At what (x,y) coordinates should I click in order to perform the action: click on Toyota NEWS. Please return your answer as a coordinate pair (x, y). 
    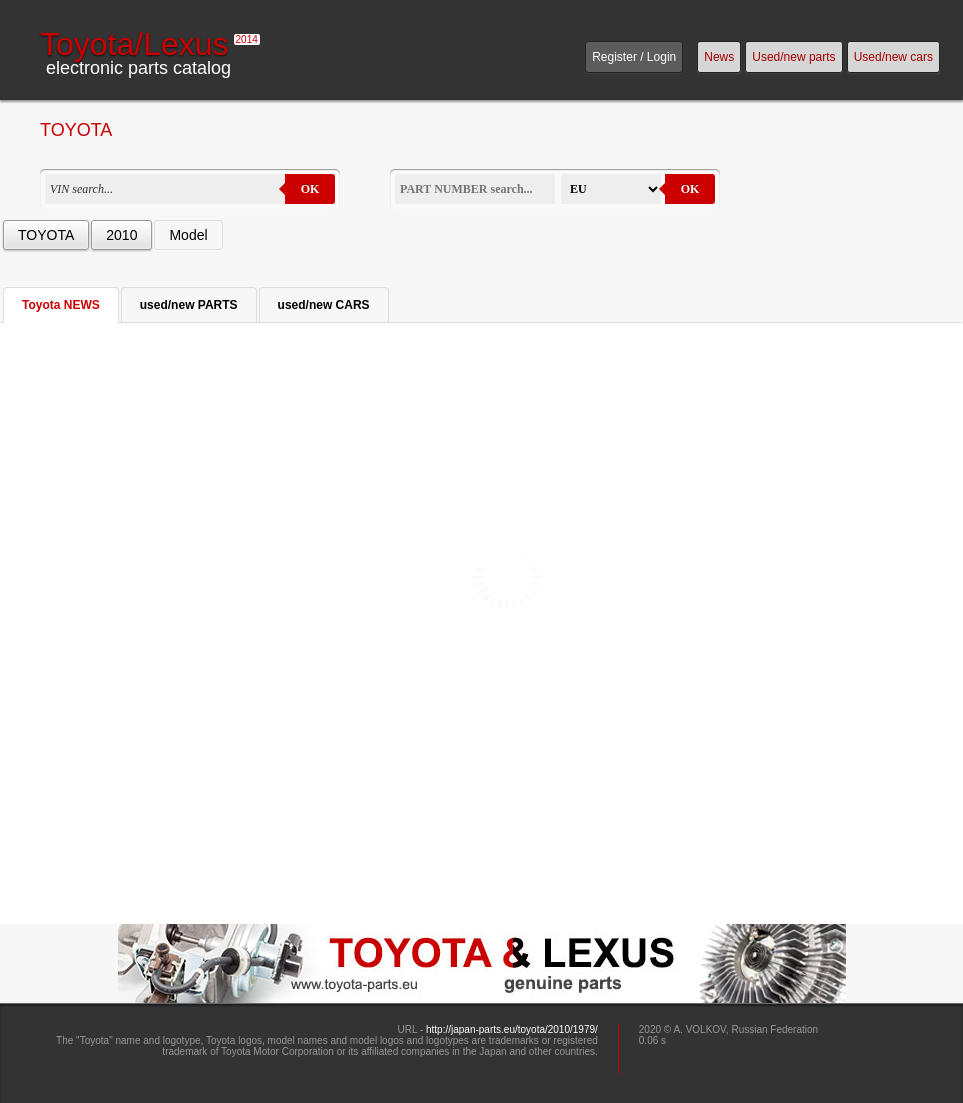
    Looking at the image, I should click on (61, 305).